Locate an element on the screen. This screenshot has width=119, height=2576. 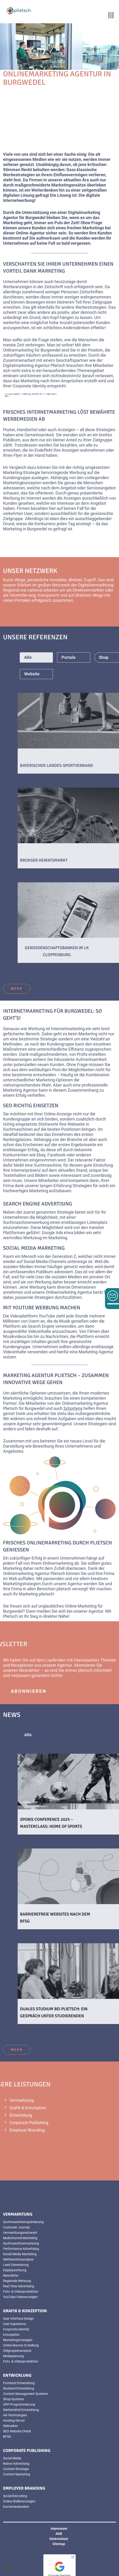
Social Recruiting is located at coordinates (15, 2496).